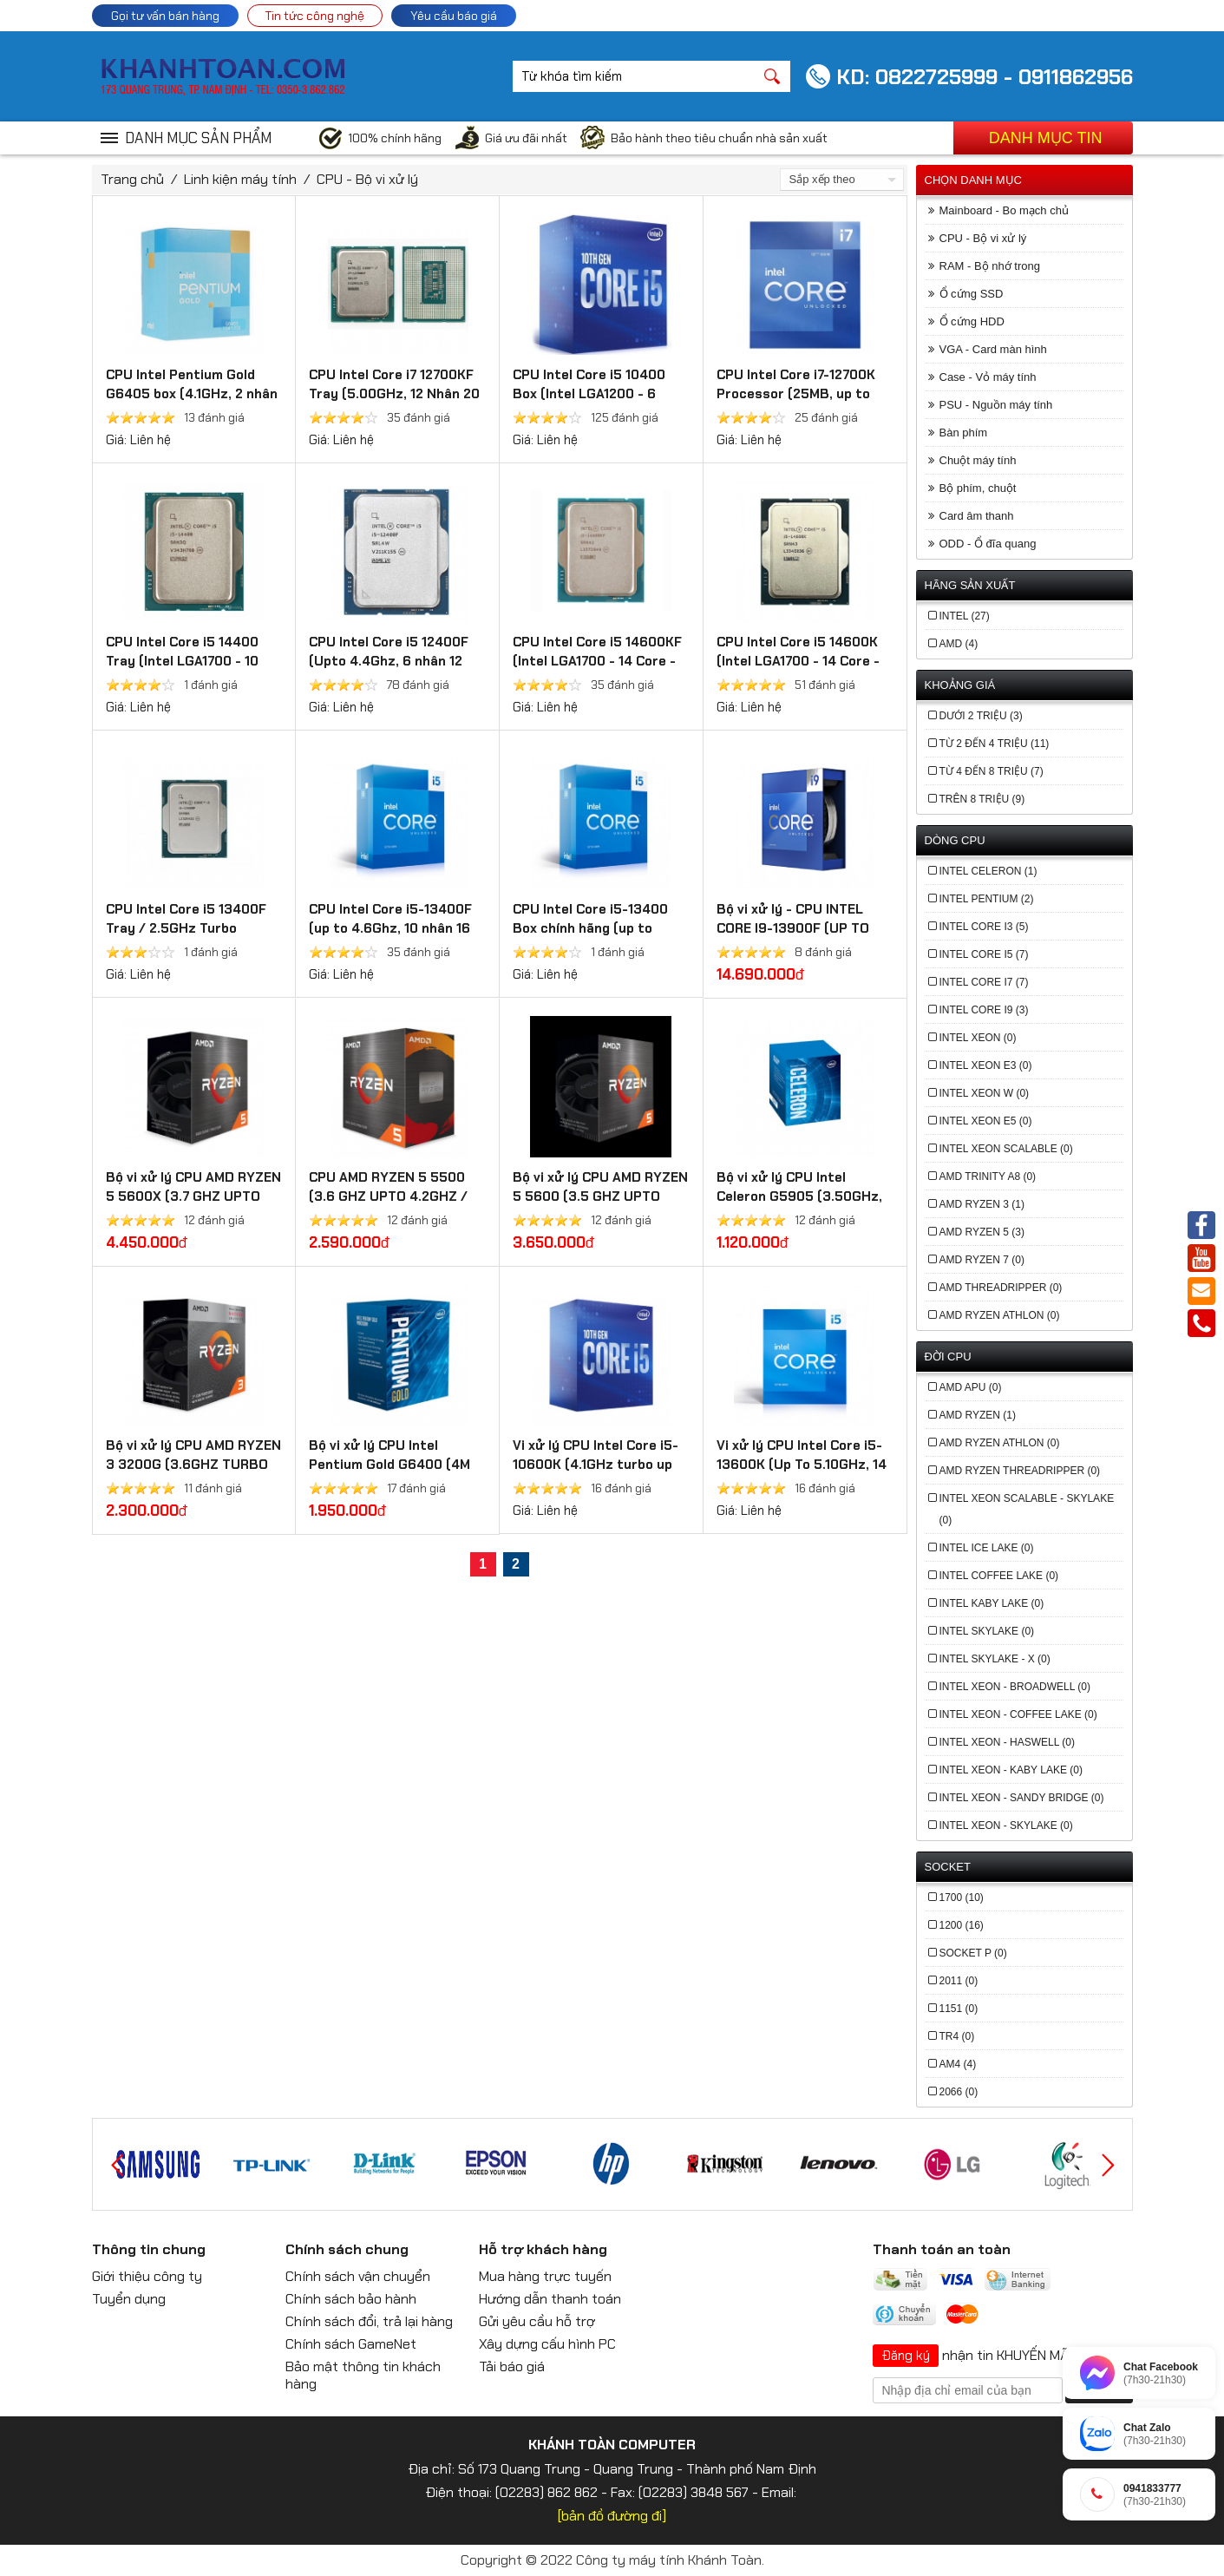 The height and width of the screenshot is (2576, 1224). What do you see at coordinates (976, 515) in the screenshot?
I see `Card âm thanh` at bounding box center [976, 515].